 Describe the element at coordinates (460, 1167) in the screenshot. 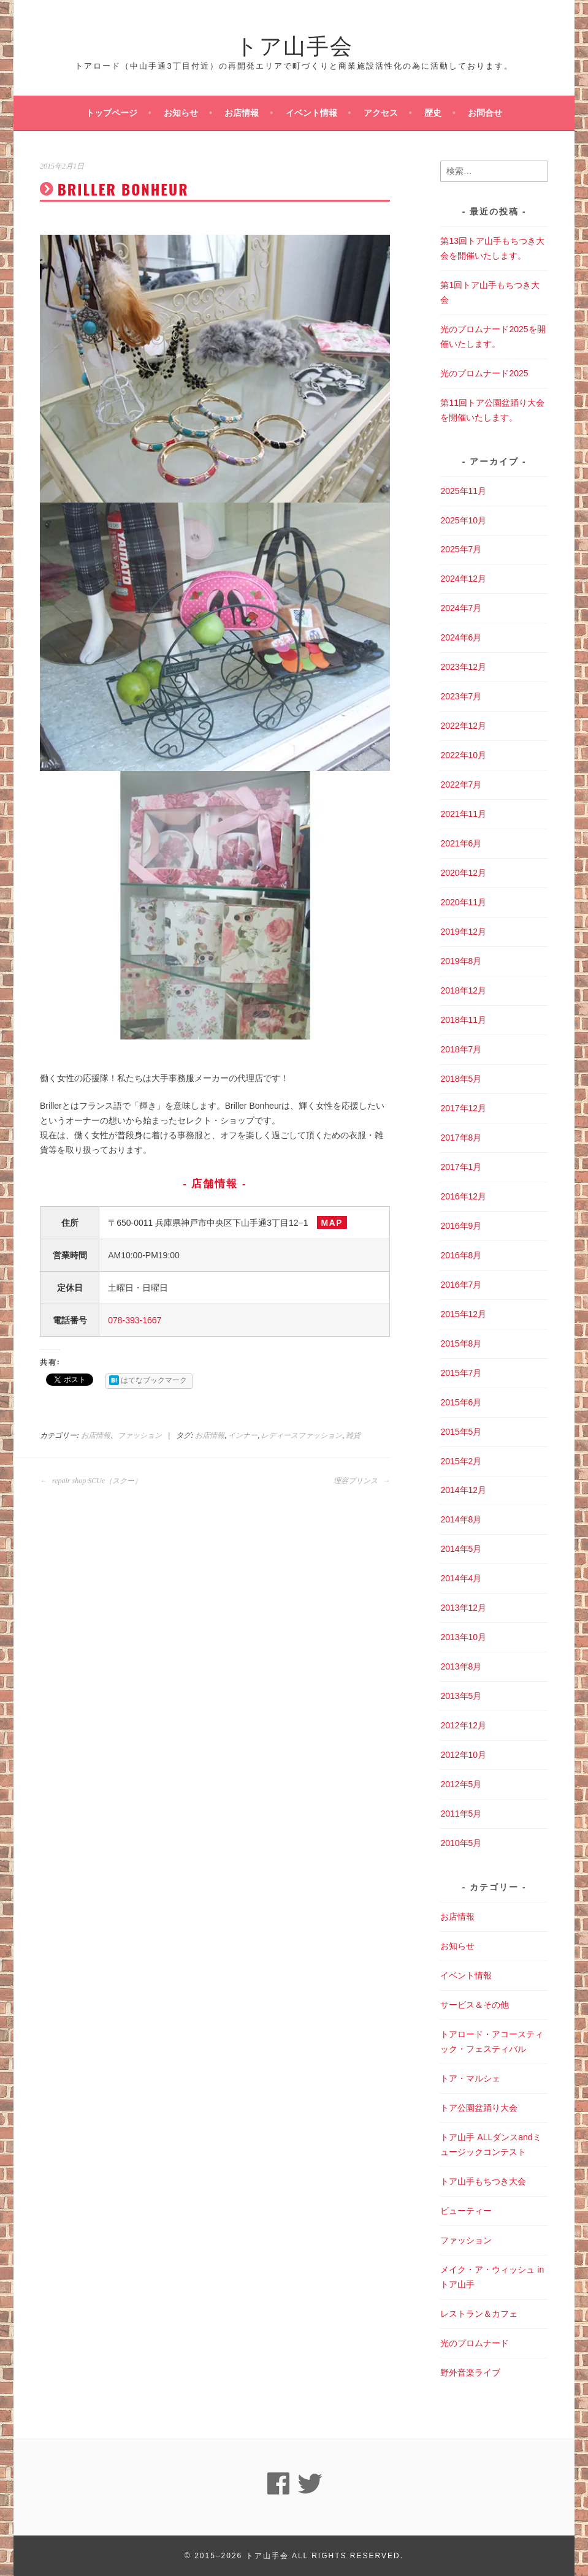

I see `2017年1月` at that location.